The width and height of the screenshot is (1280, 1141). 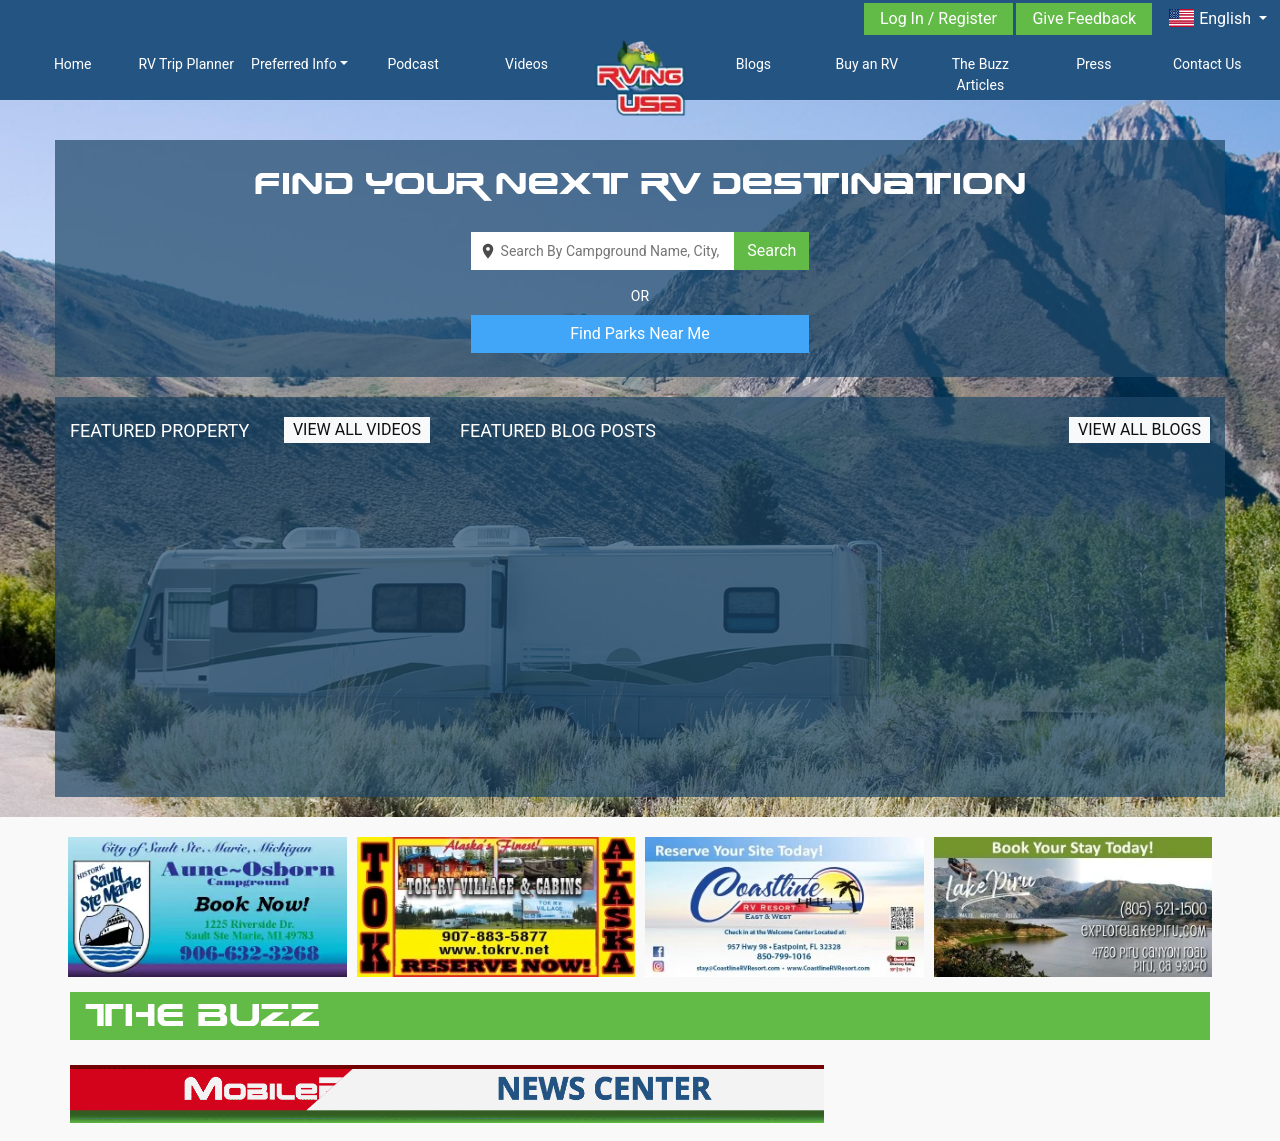 I want to click on Contact Us, so click(x=1207, y=64).